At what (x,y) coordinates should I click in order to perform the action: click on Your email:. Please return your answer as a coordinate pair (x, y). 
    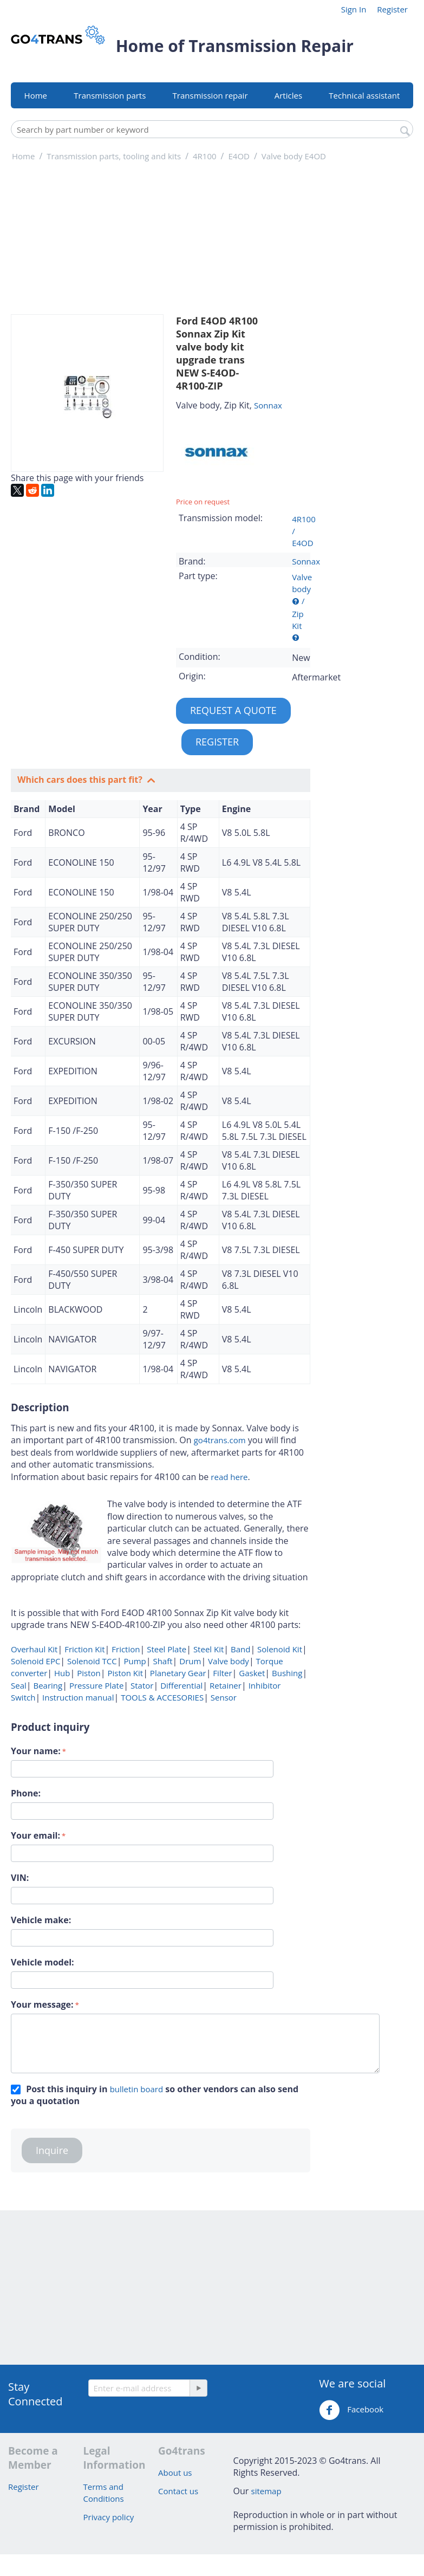
    Looking at the image, I should click on (35, 1835).